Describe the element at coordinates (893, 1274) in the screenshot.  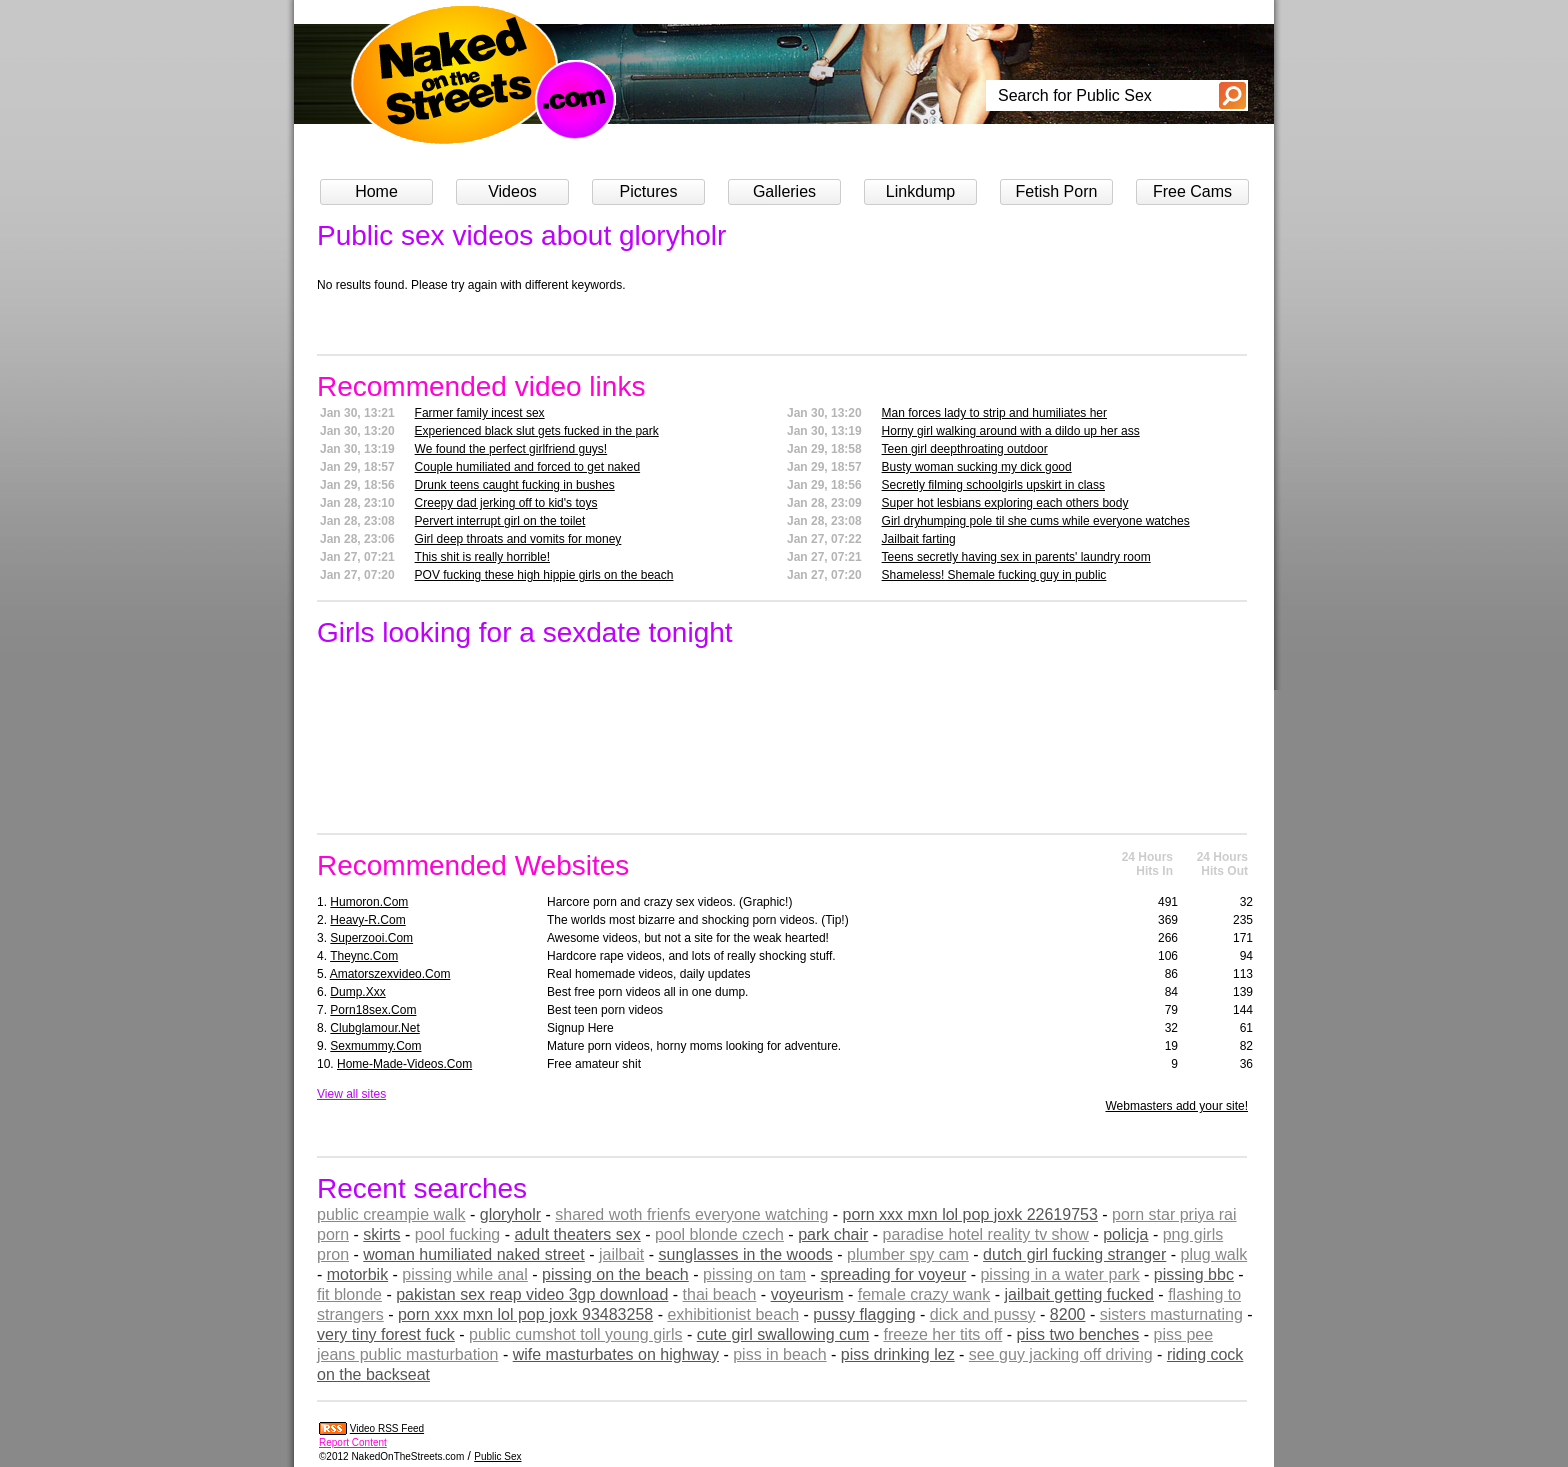
I see `spreading for voyeur` at that location.